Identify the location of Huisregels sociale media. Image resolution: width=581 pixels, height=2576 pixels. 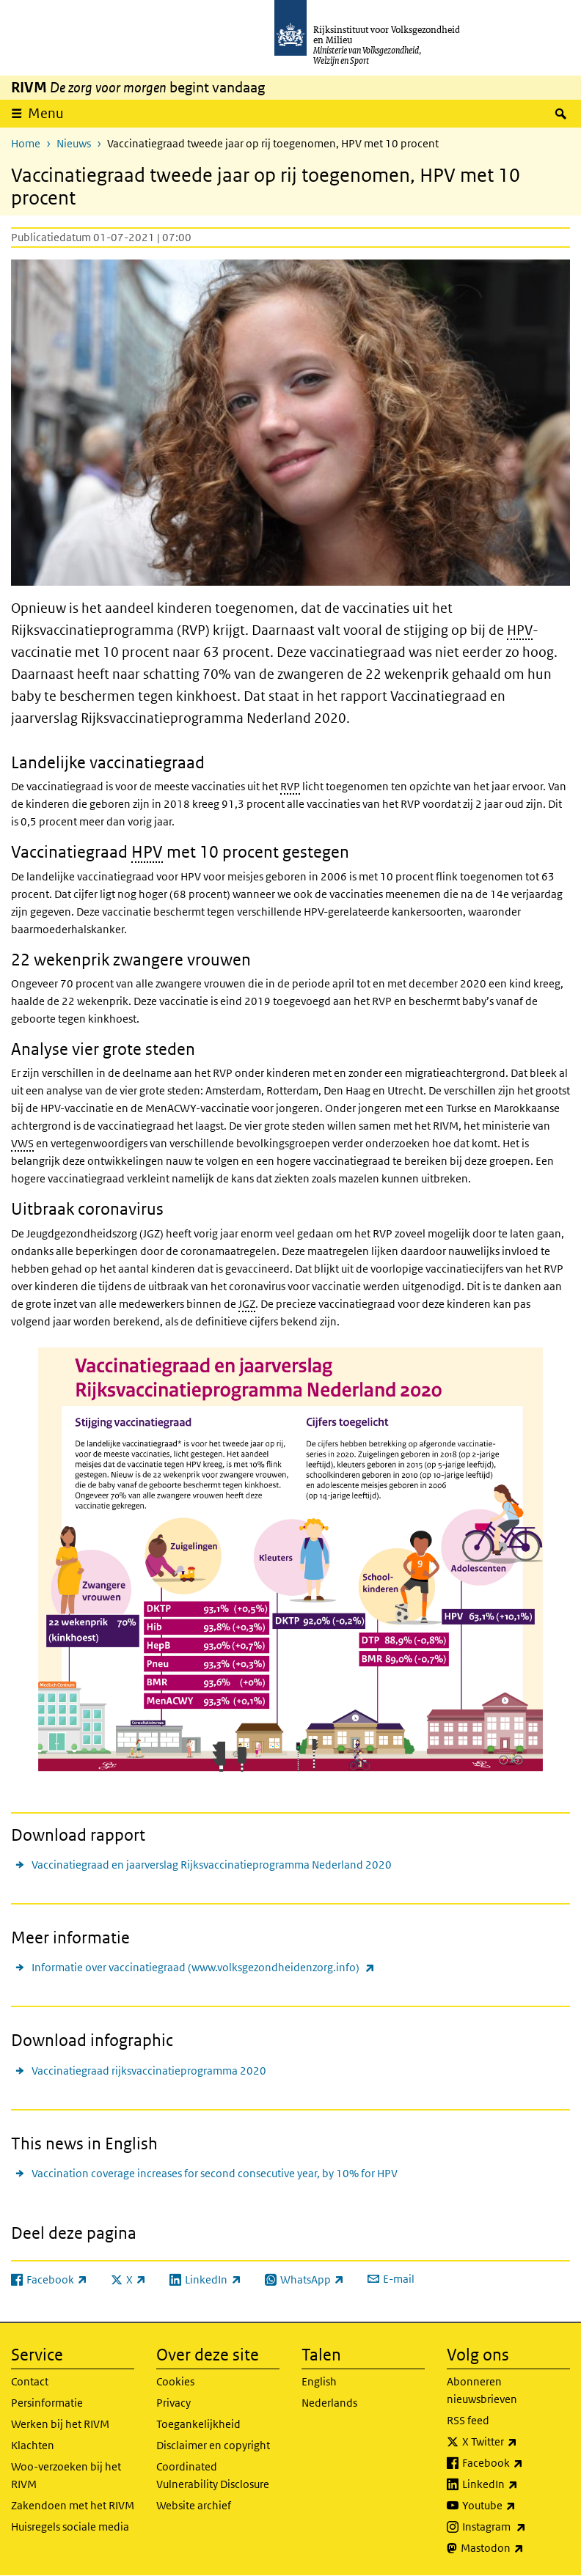
(70, 2526).